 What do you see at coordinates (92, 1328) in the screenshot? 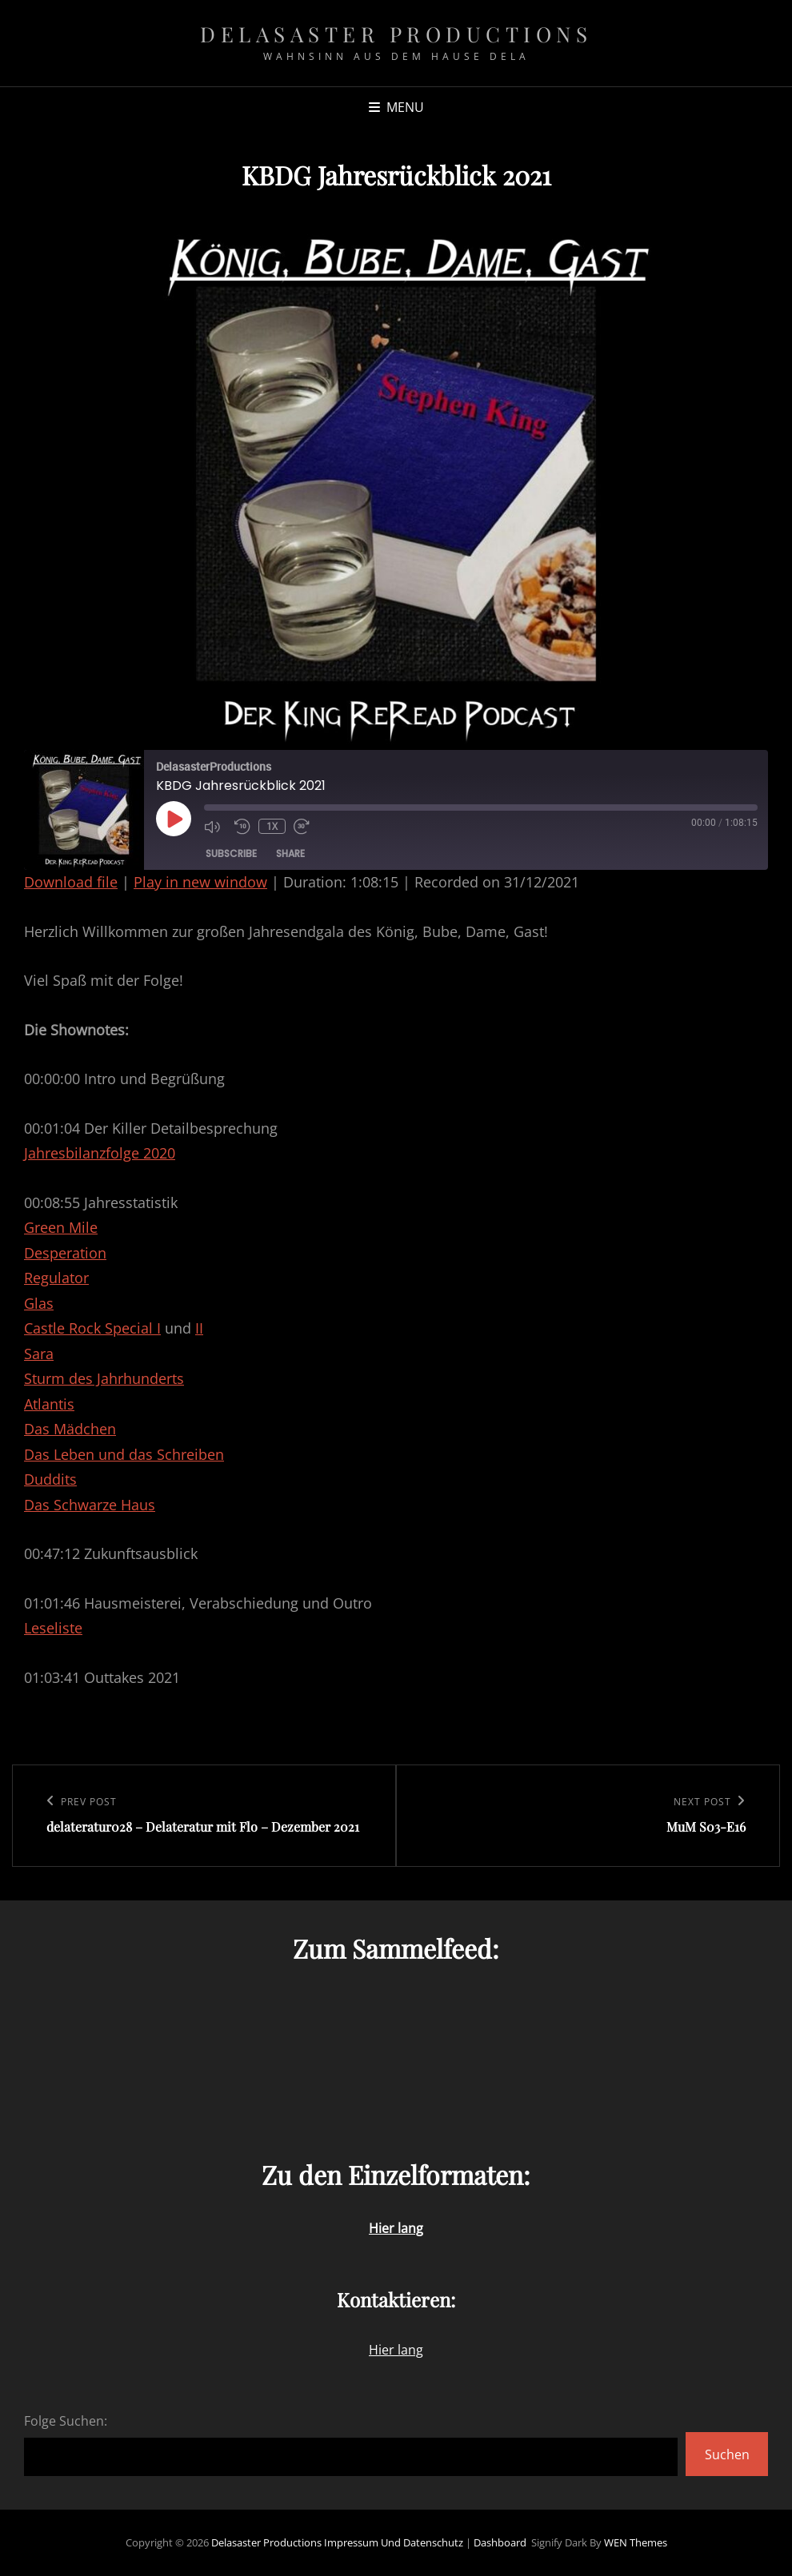
I see `Castle Rock Special I` at bounding box center [92, 1328].